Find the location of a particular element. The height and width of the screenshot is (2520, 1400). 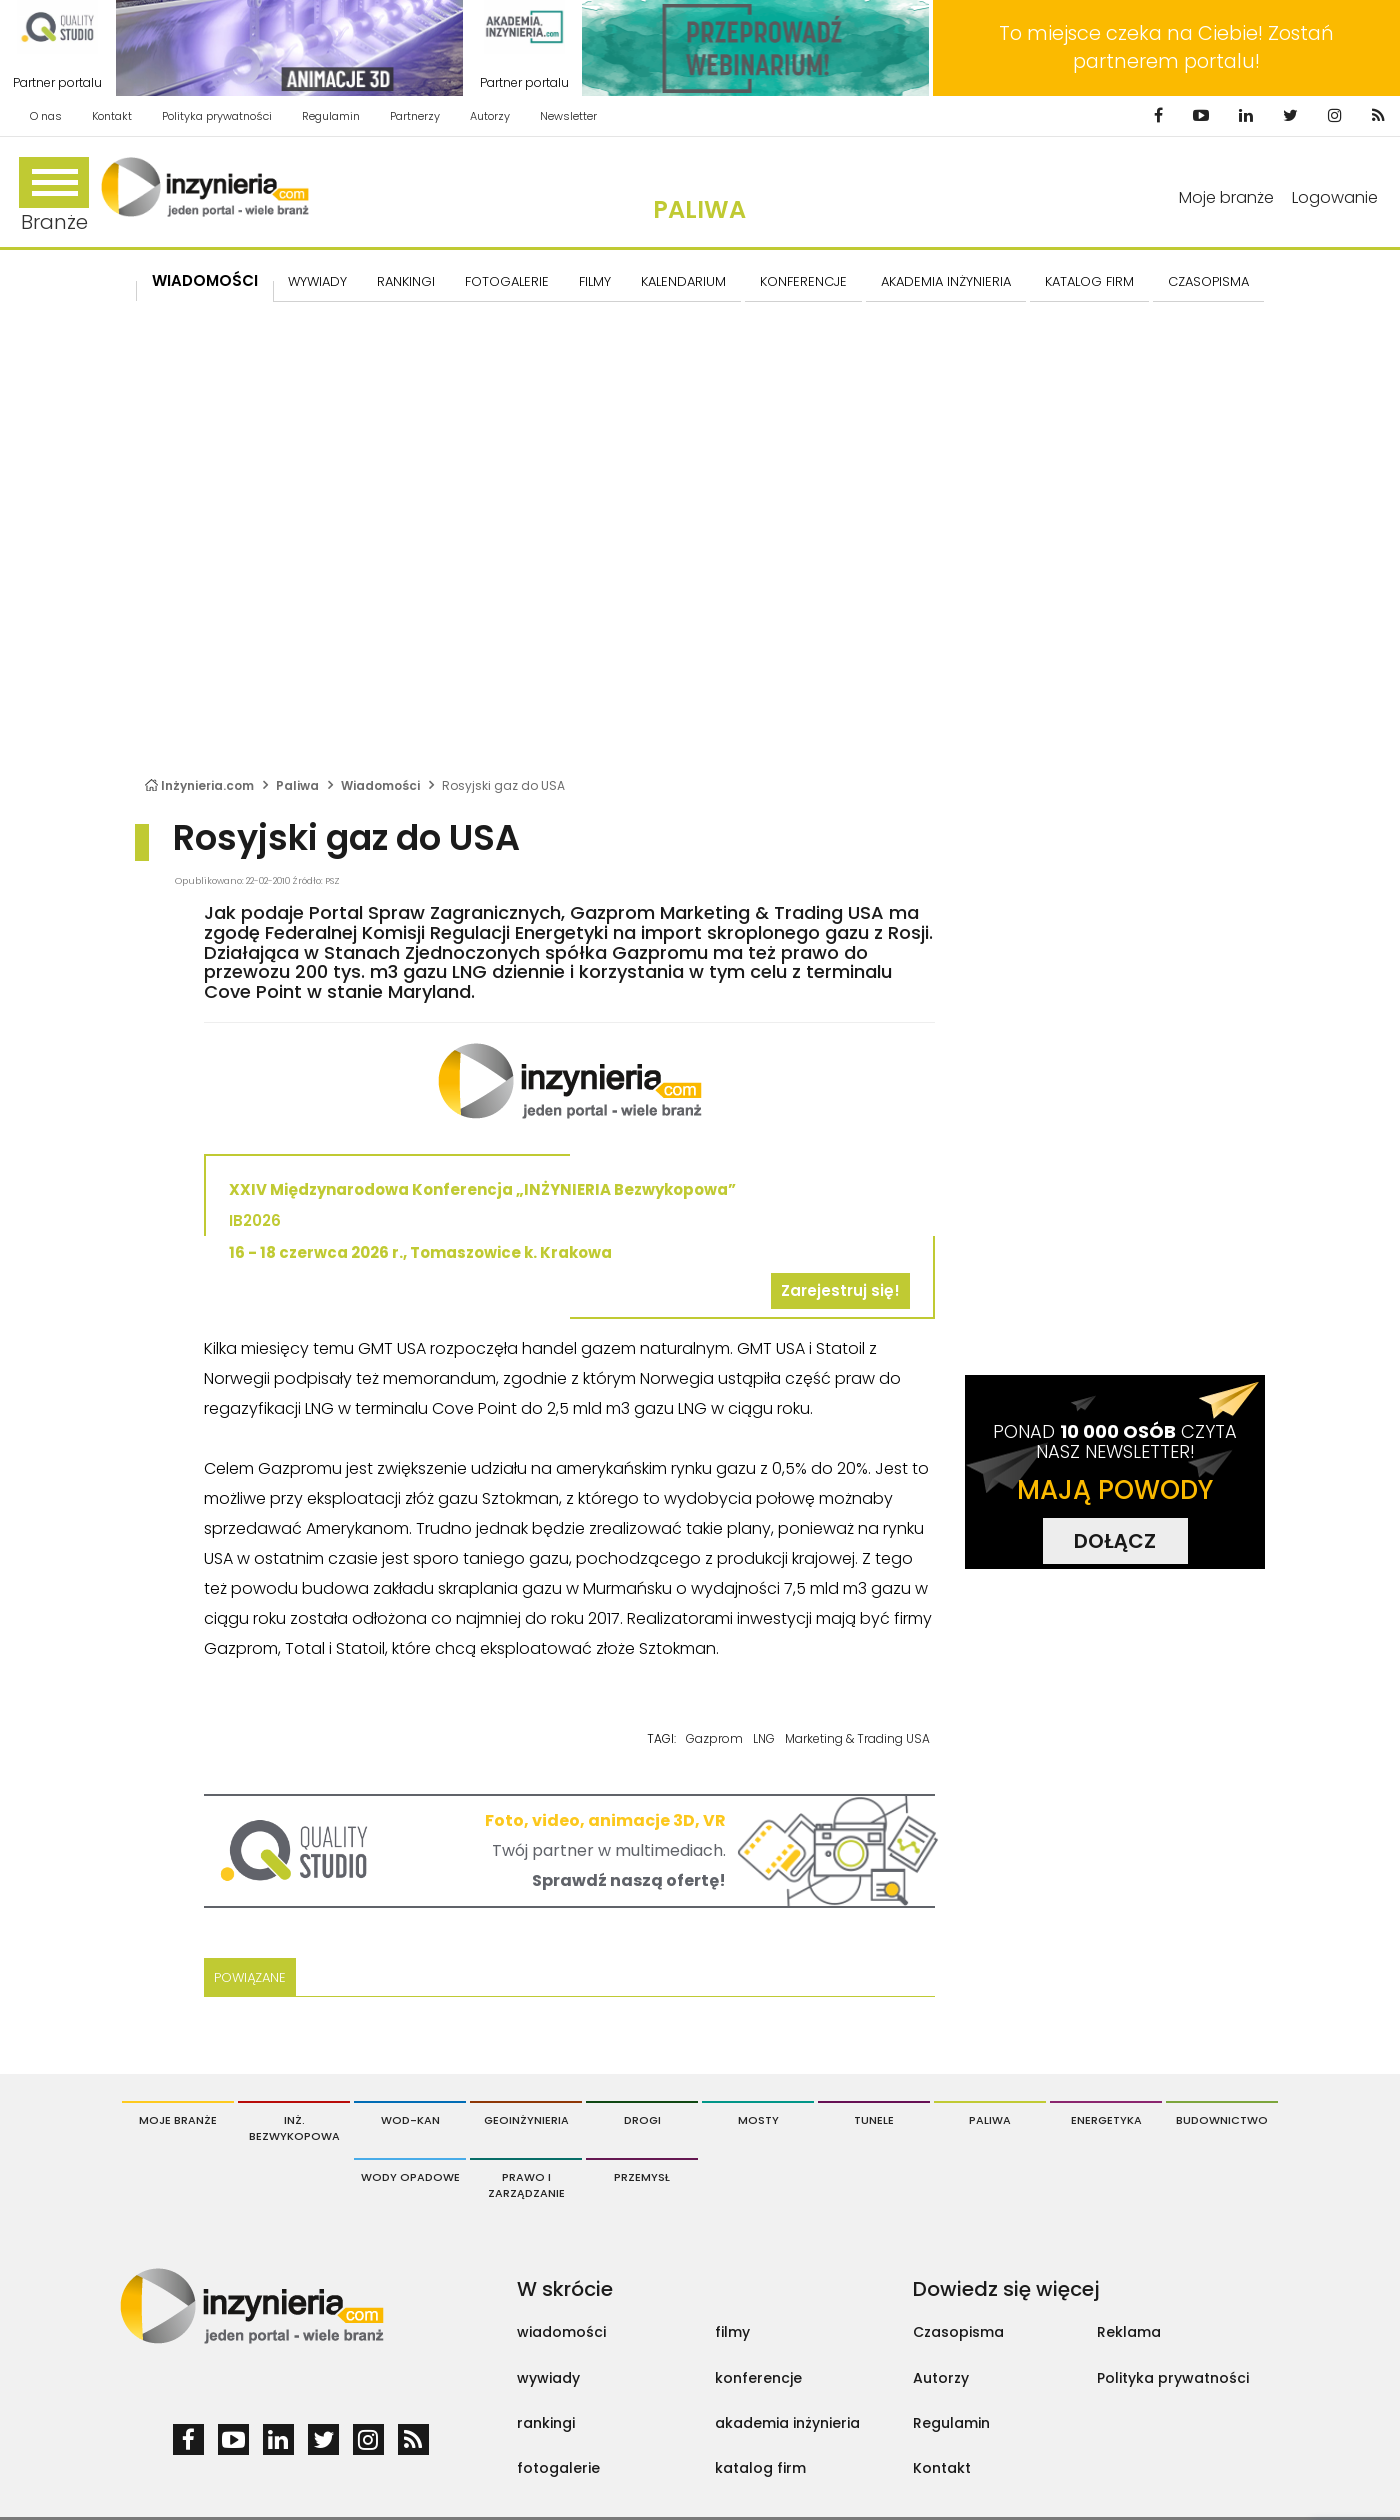

KONFERENCJE is located at coordinates (803, 281).